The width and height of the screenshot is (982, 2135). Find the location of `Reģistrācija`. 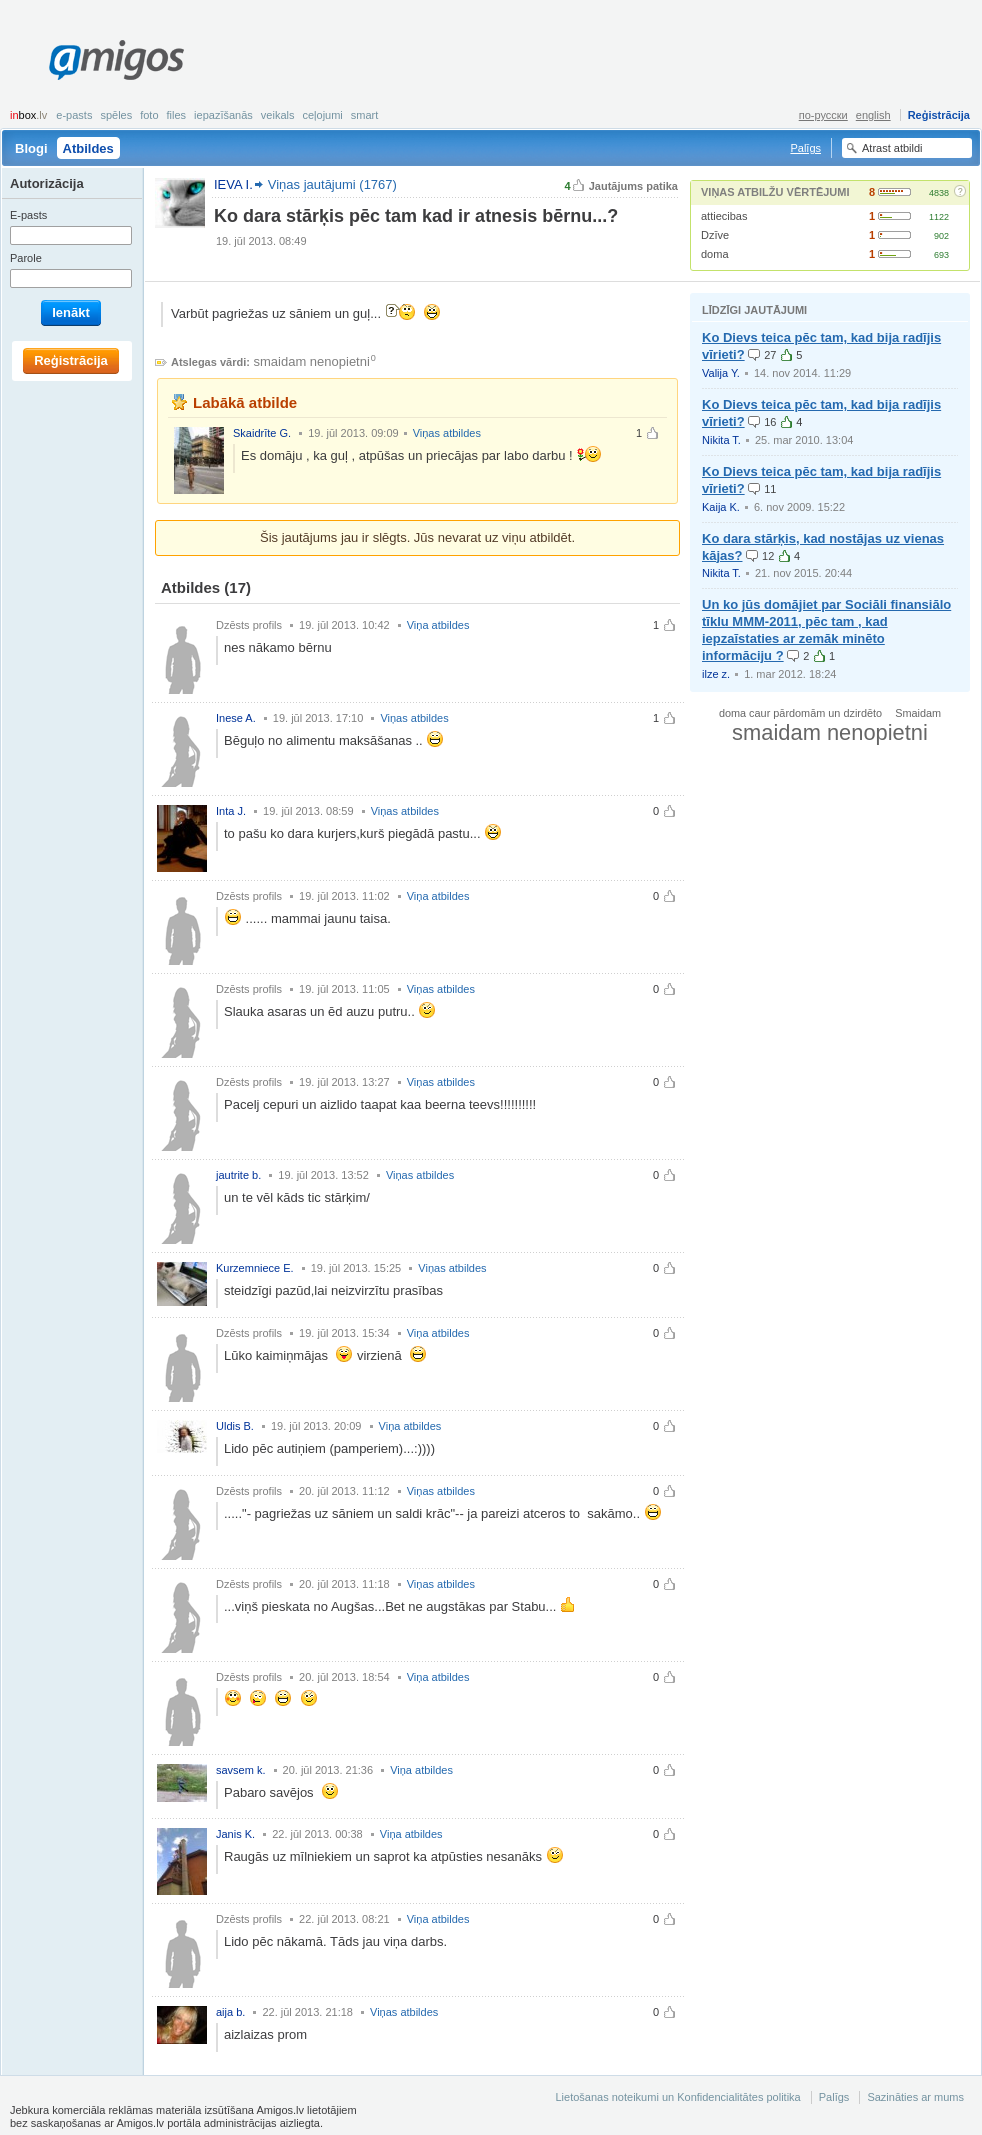

Reģistrācija is located at coordinates (939, 115).